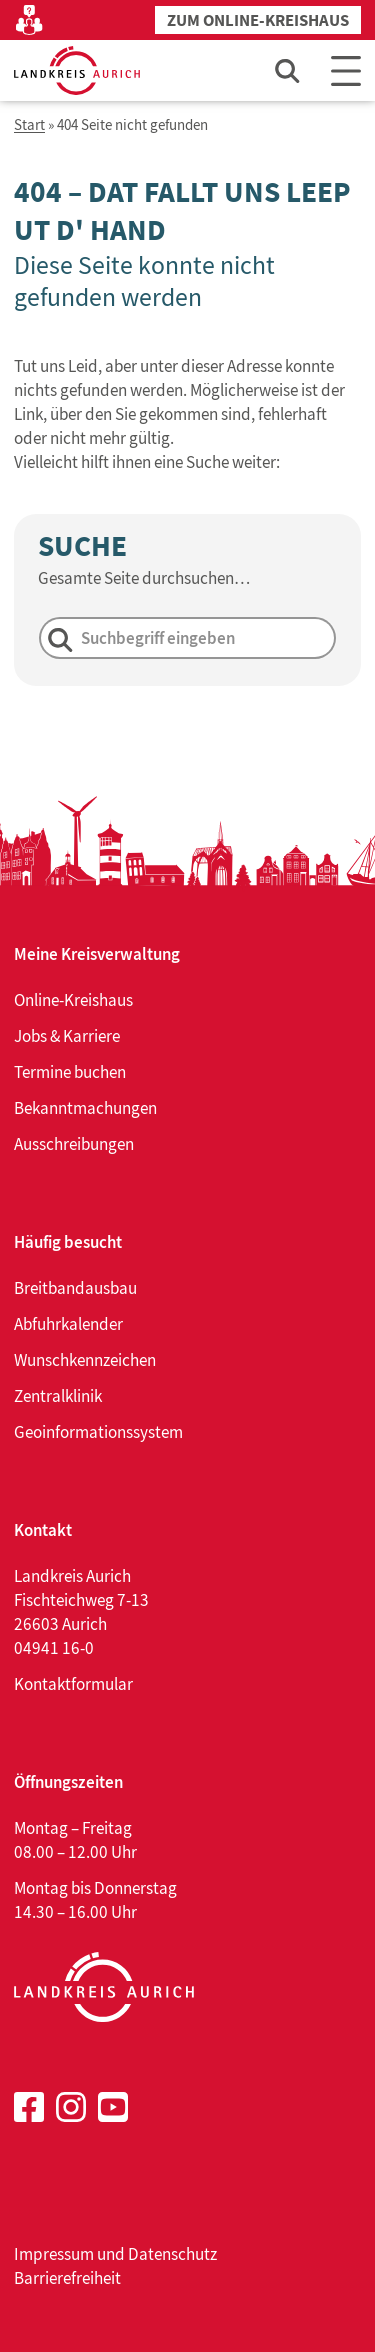 The height and width of the screenshot is (2352, 375). What do you see at coordinates (258, 20) in the screenshot?
I see `Zum Online-Kreishaus` at bounding box center [258, 20].